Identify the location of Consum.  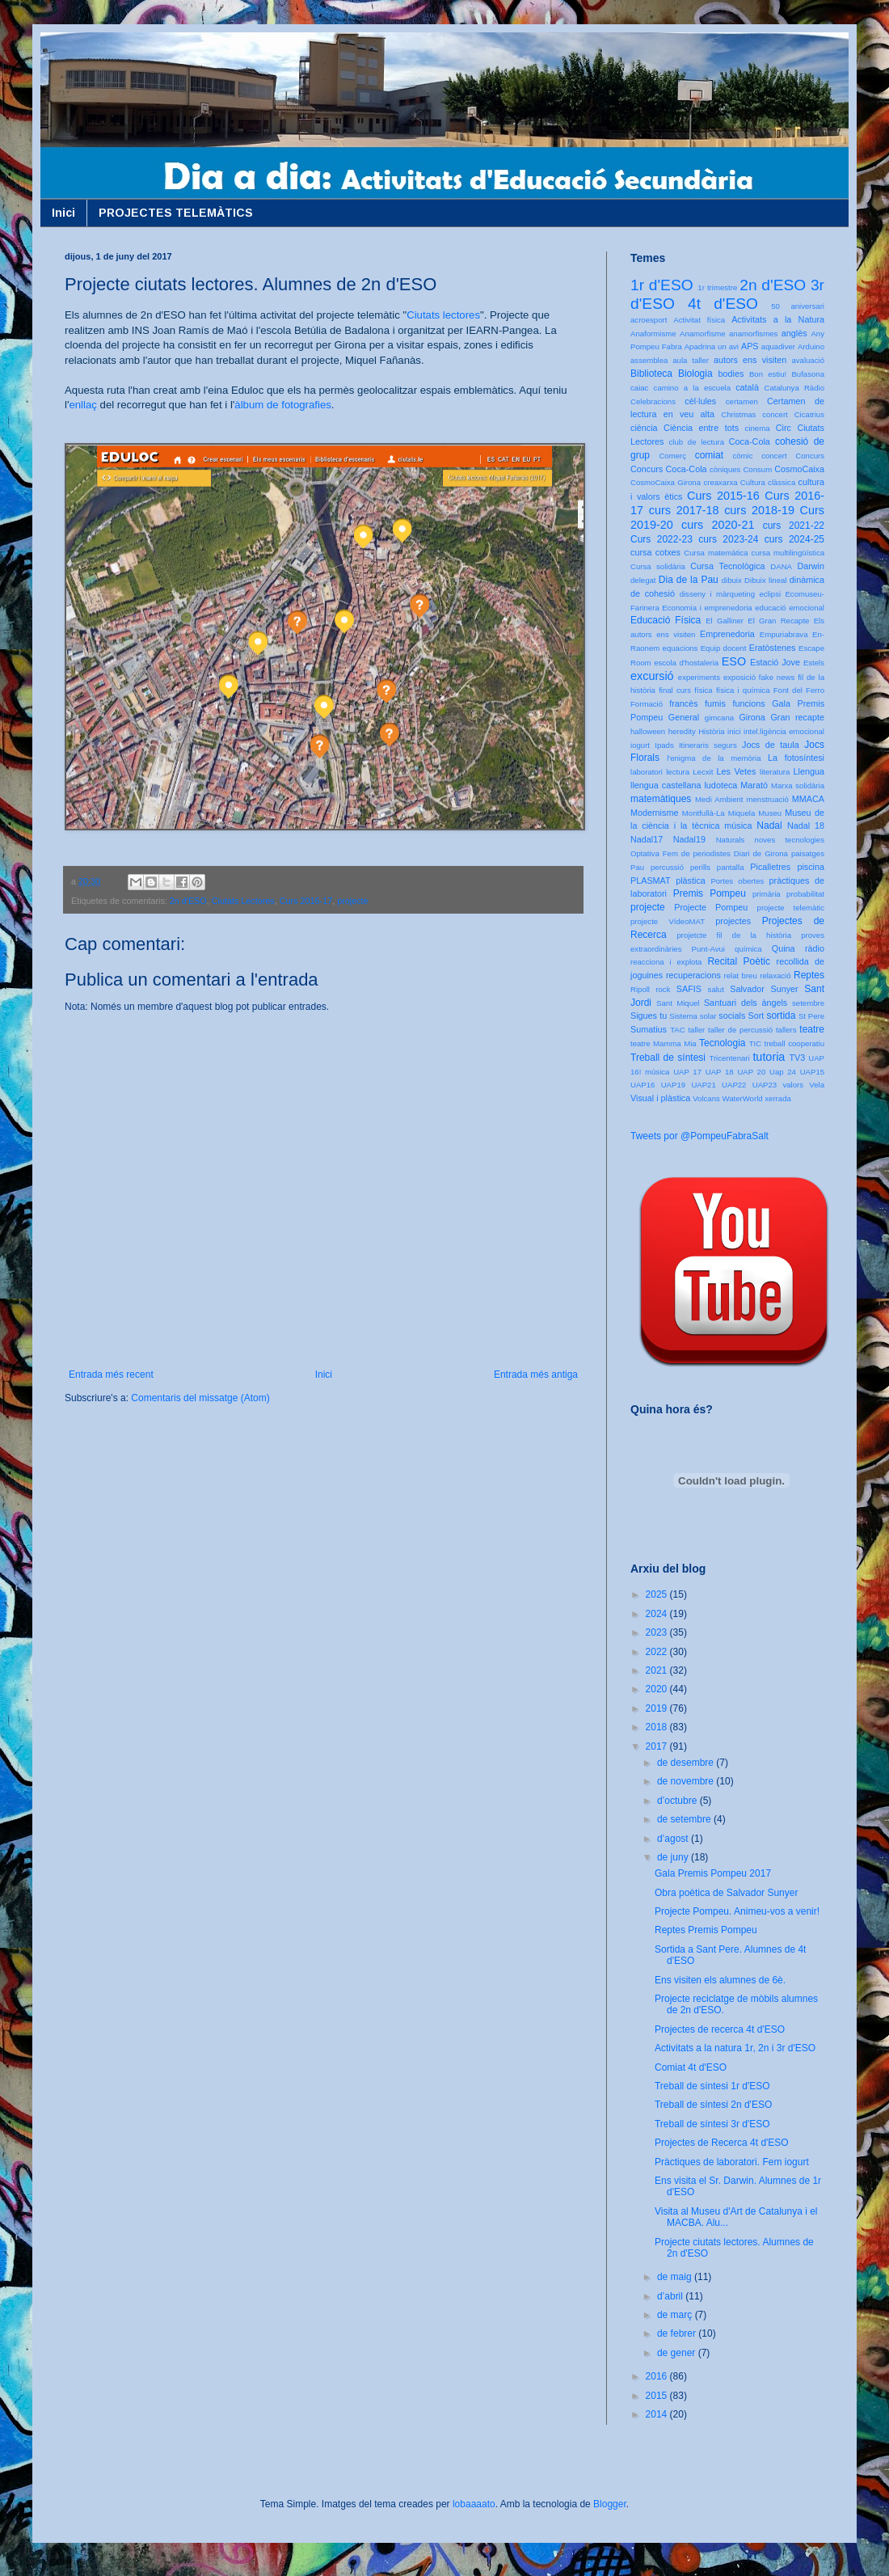
(757, 469).